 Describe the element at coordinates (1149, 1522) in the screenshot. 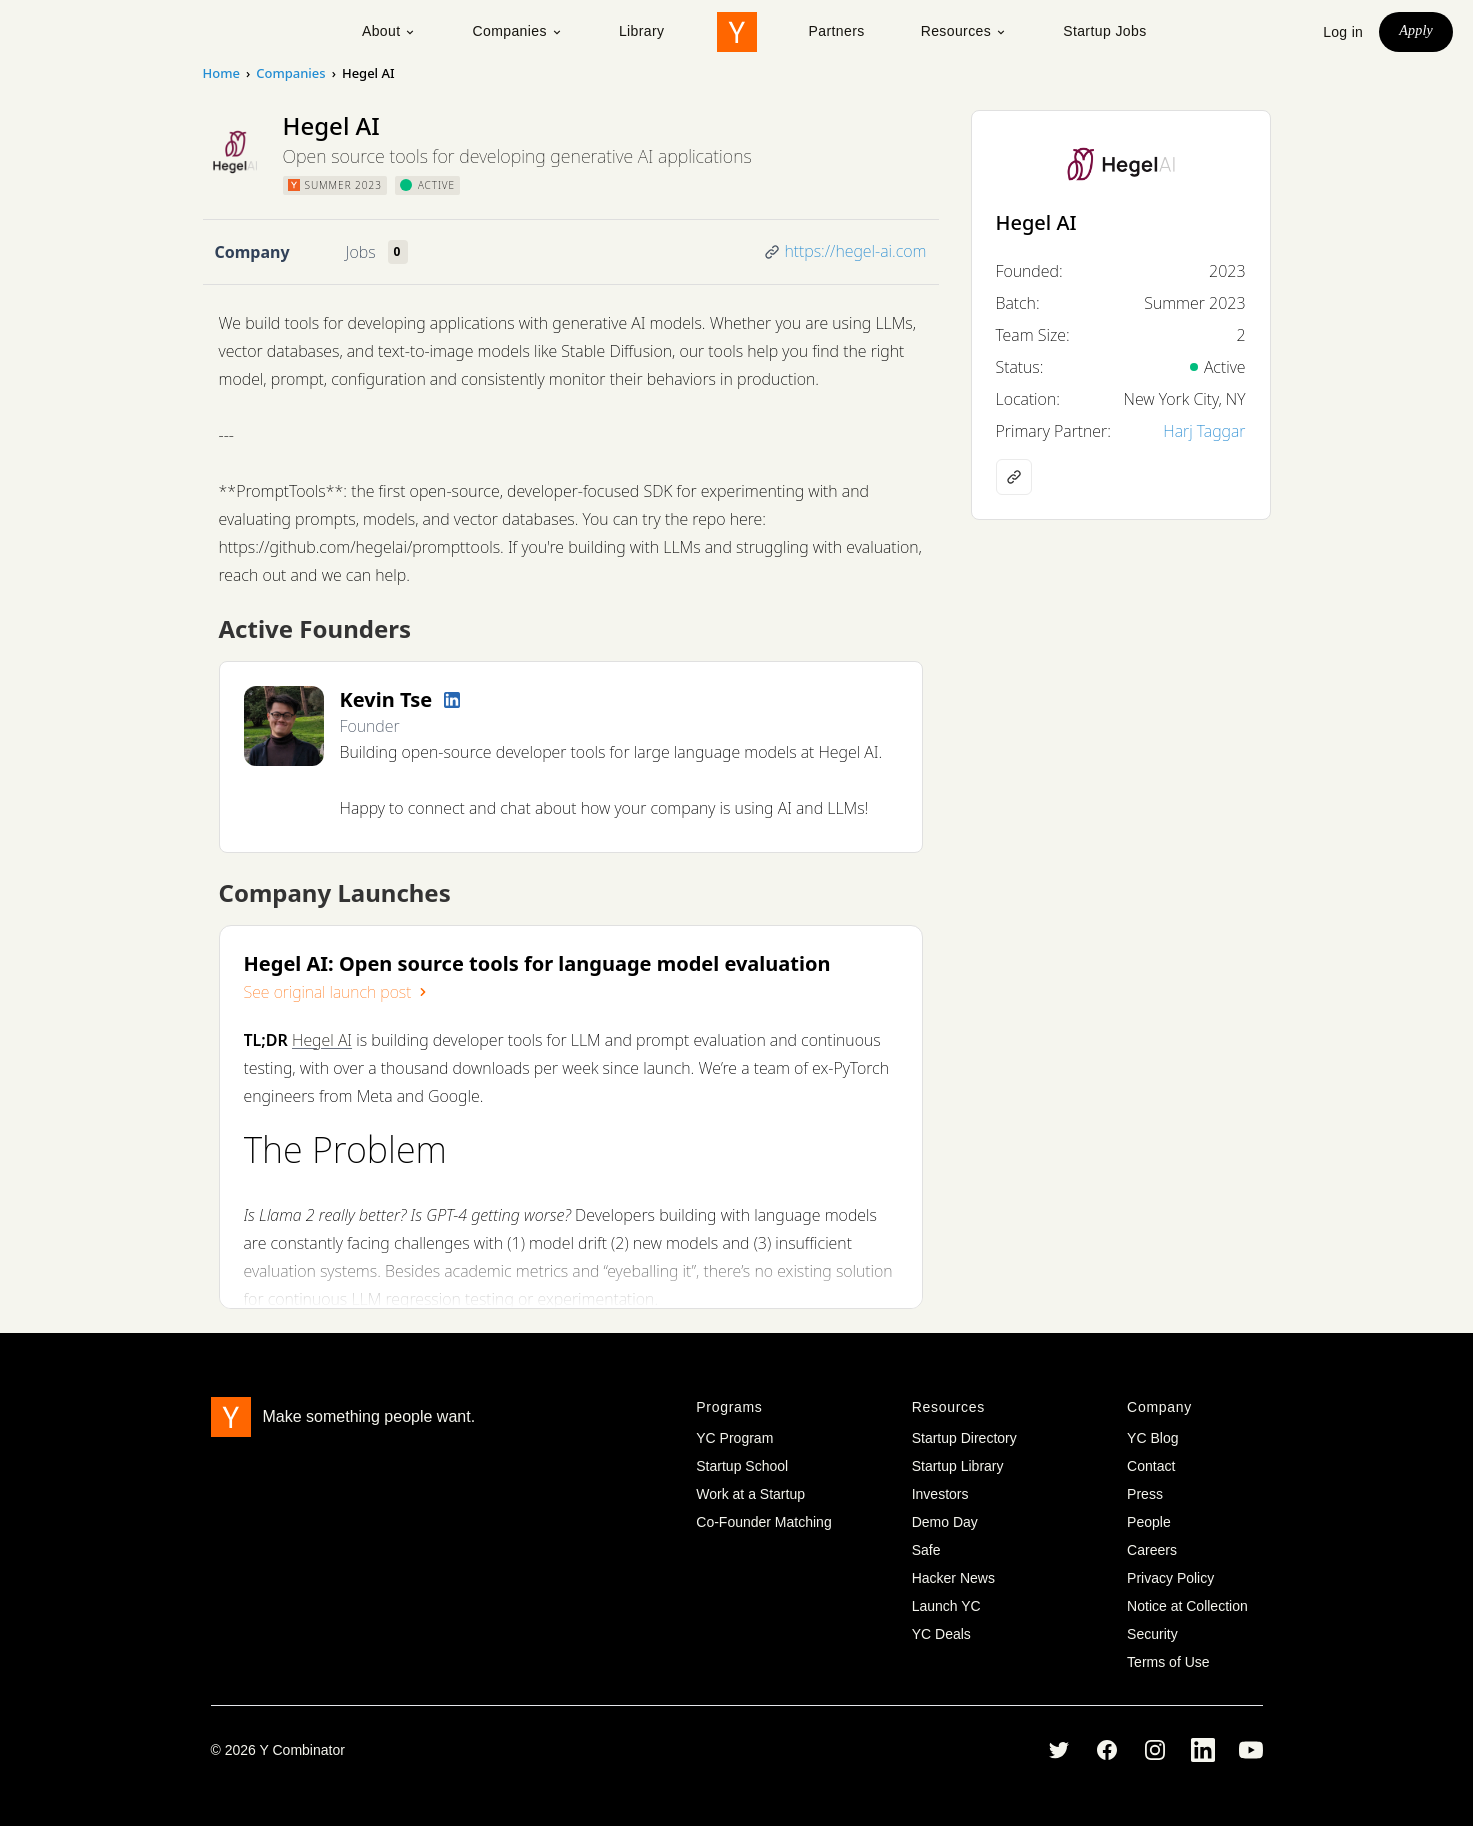

I see `People` at that location.